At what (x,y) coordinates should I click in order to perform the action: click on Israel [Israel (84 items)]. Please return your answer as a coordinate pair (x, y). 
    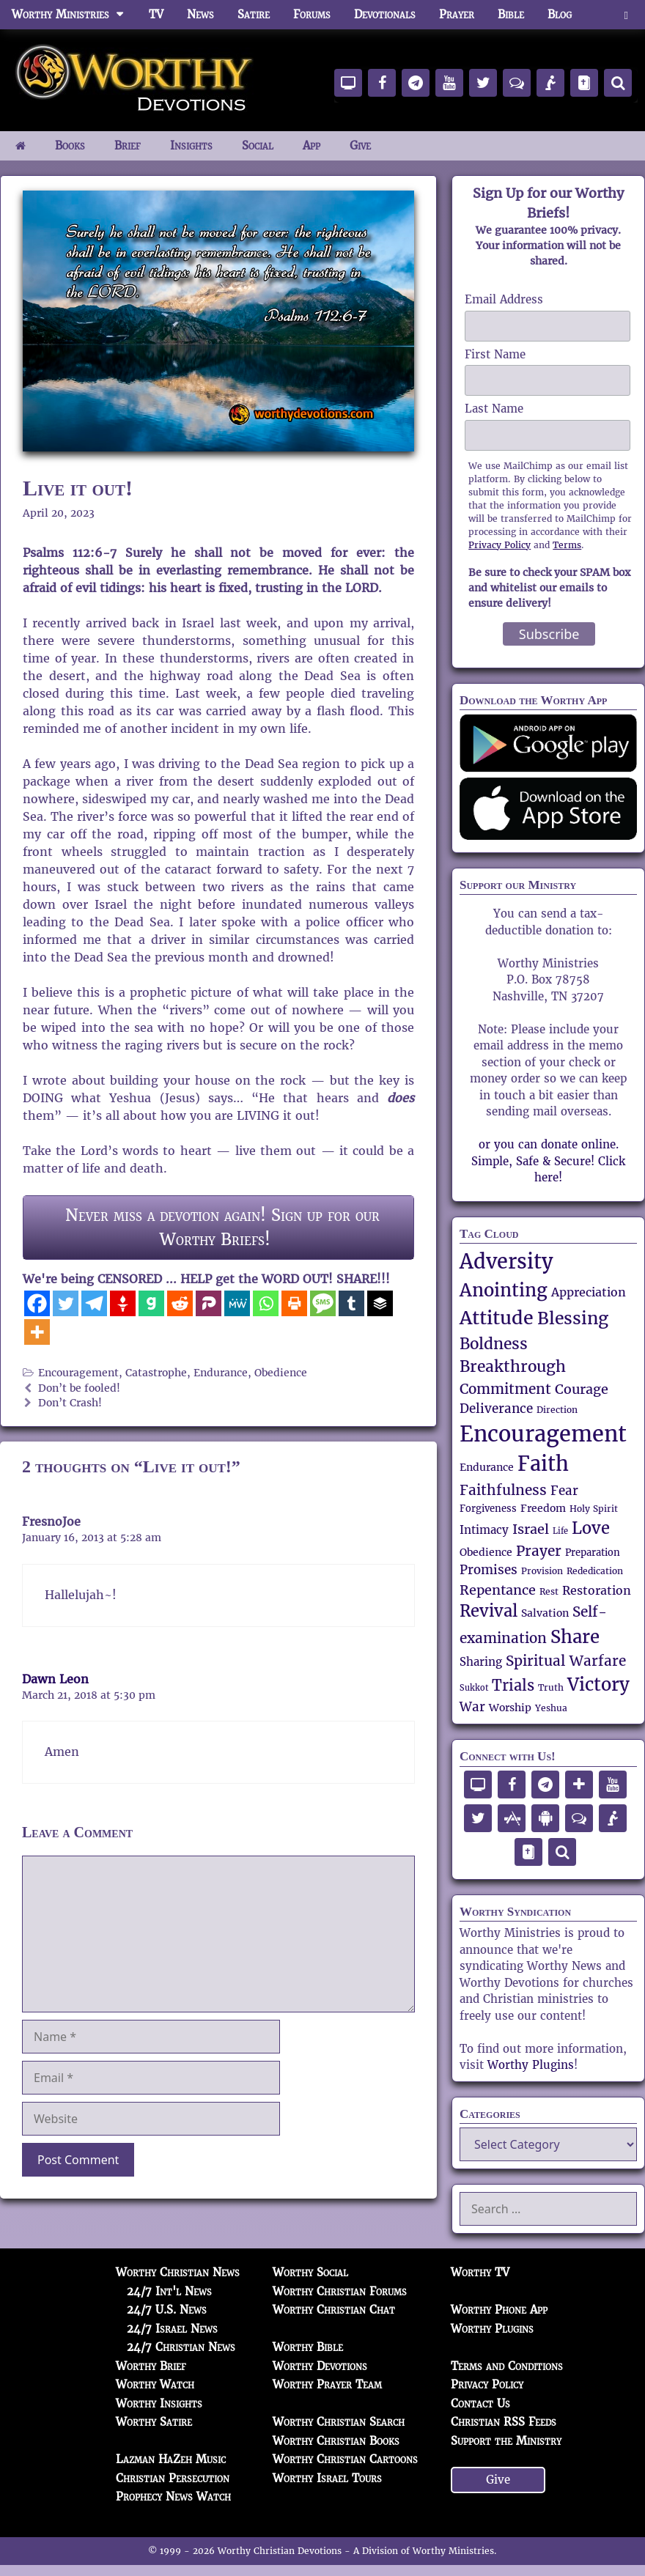
    Looking at the image, I should click on (530, 1529).